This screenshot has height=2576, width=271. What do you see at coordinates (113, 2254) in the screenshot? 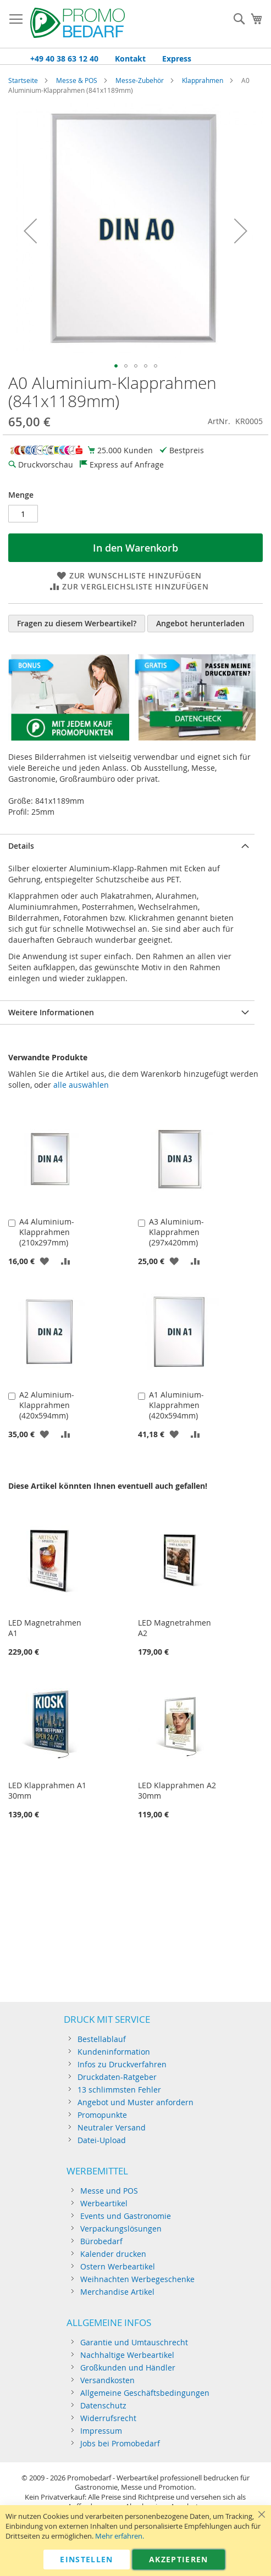
I see `Kalender drucken` at bounding box center [113, 2254].